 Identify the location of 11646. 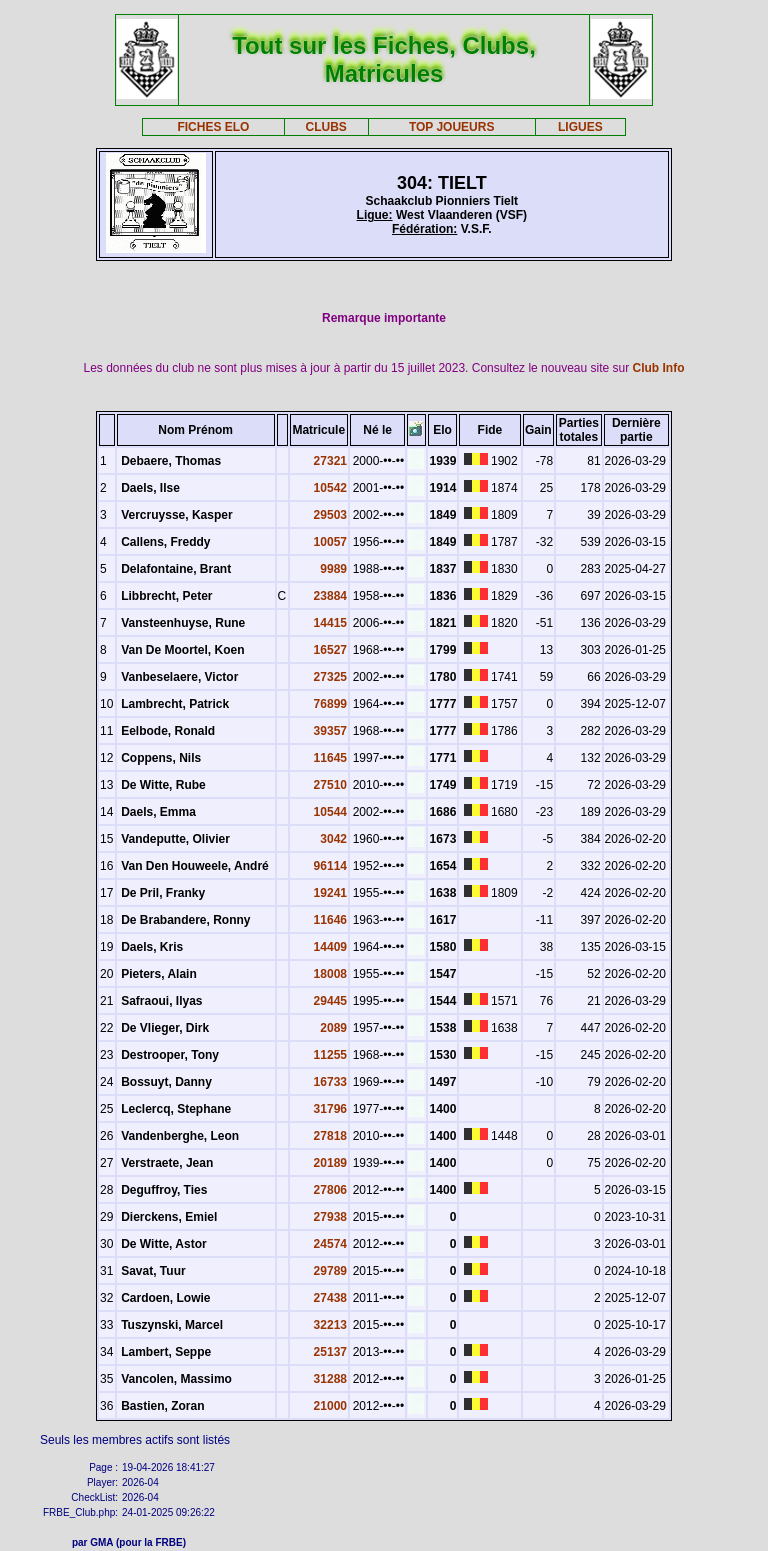
(330, 920).